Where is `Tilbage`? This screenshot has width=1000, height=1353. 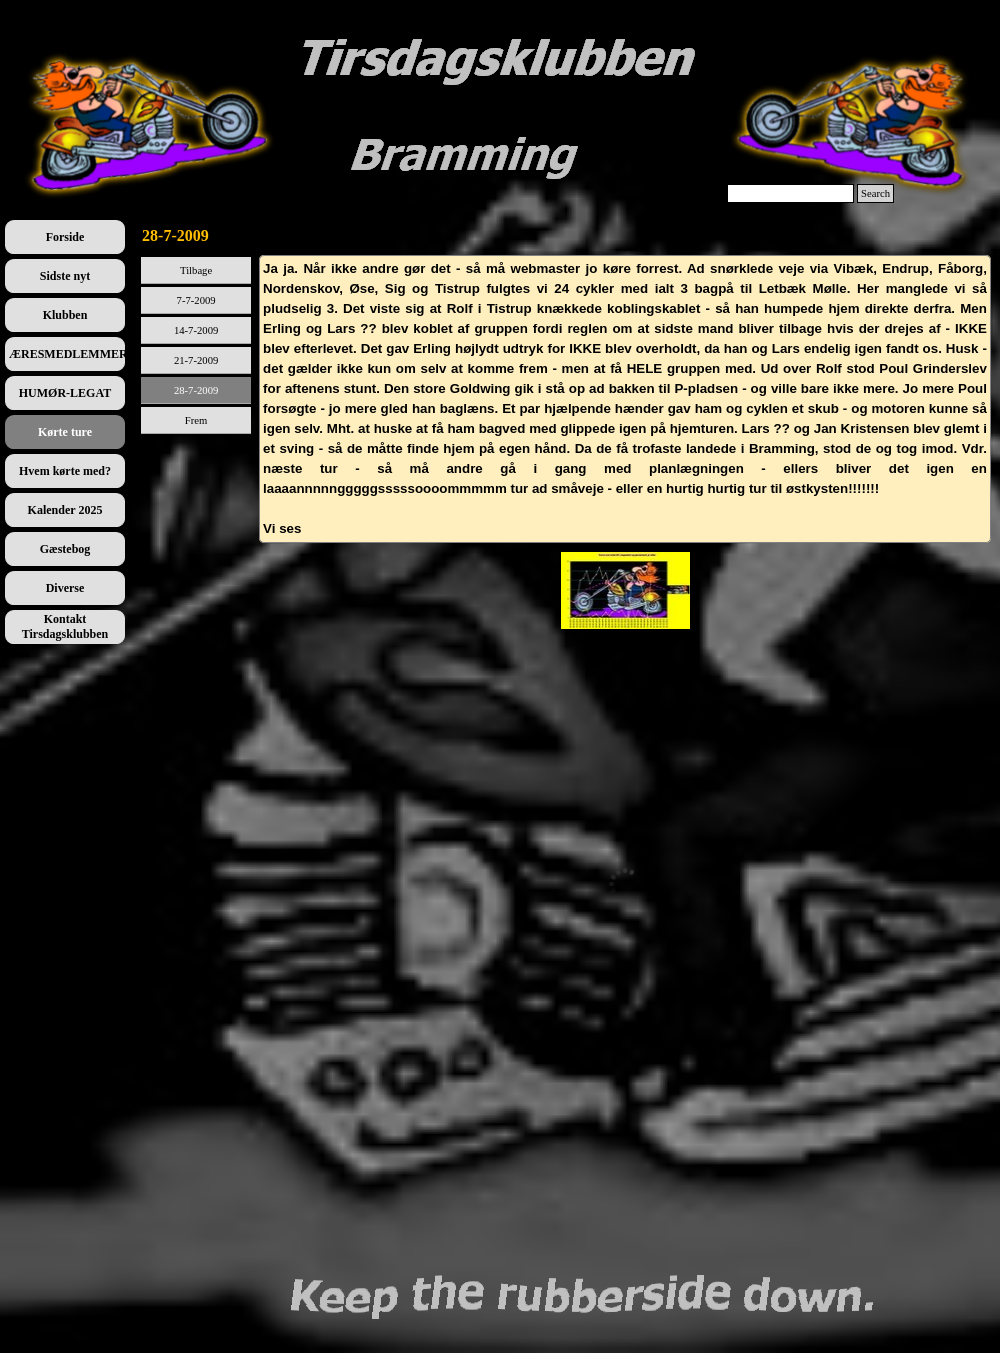 Tilbage is located at coordinates (196, 270).